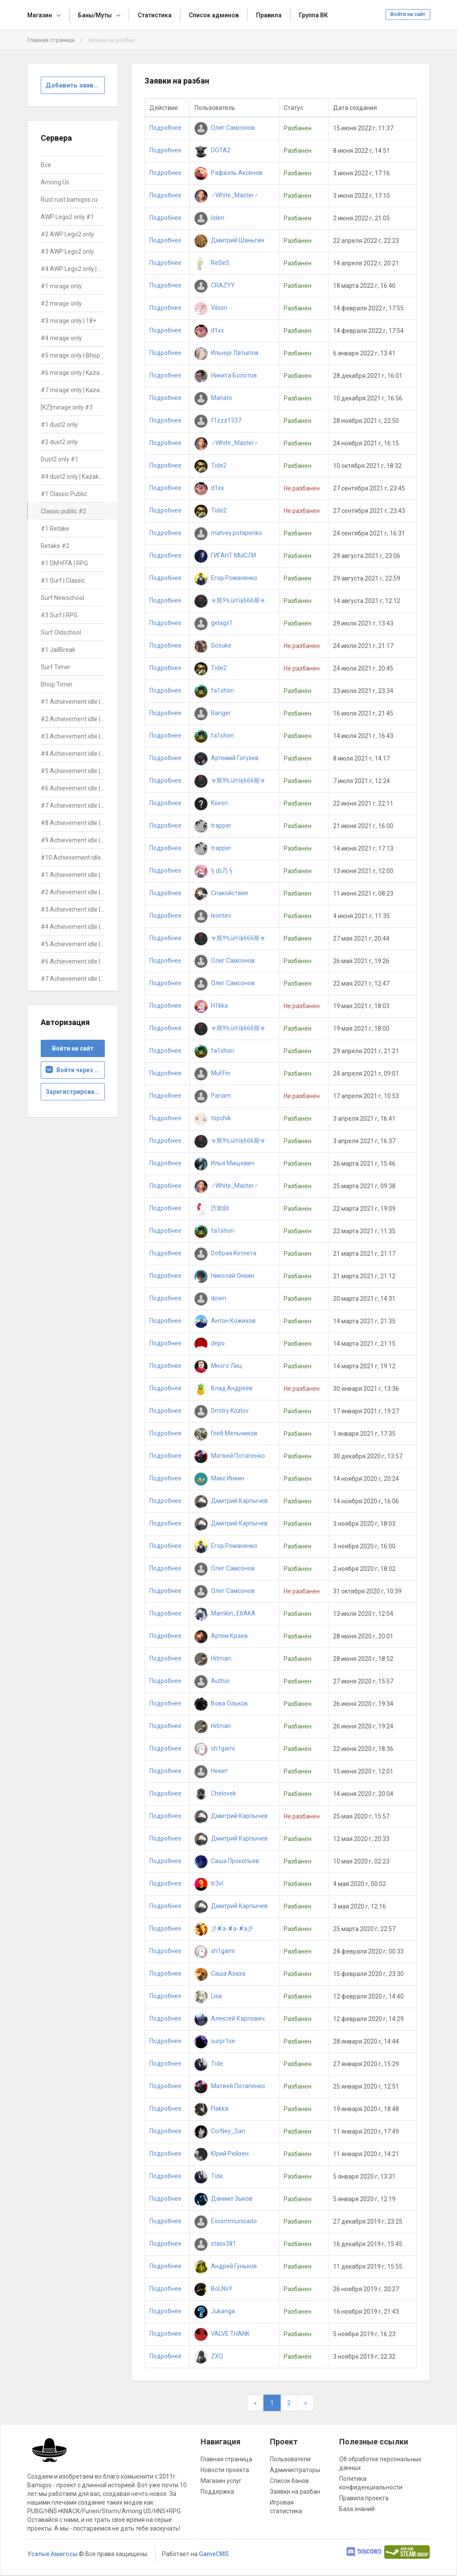 The width and height of the screenshot is (457, 2576). Describe the element at coordinates (218, 1365) in the screenshot. I see `Много Лиц` at that location.